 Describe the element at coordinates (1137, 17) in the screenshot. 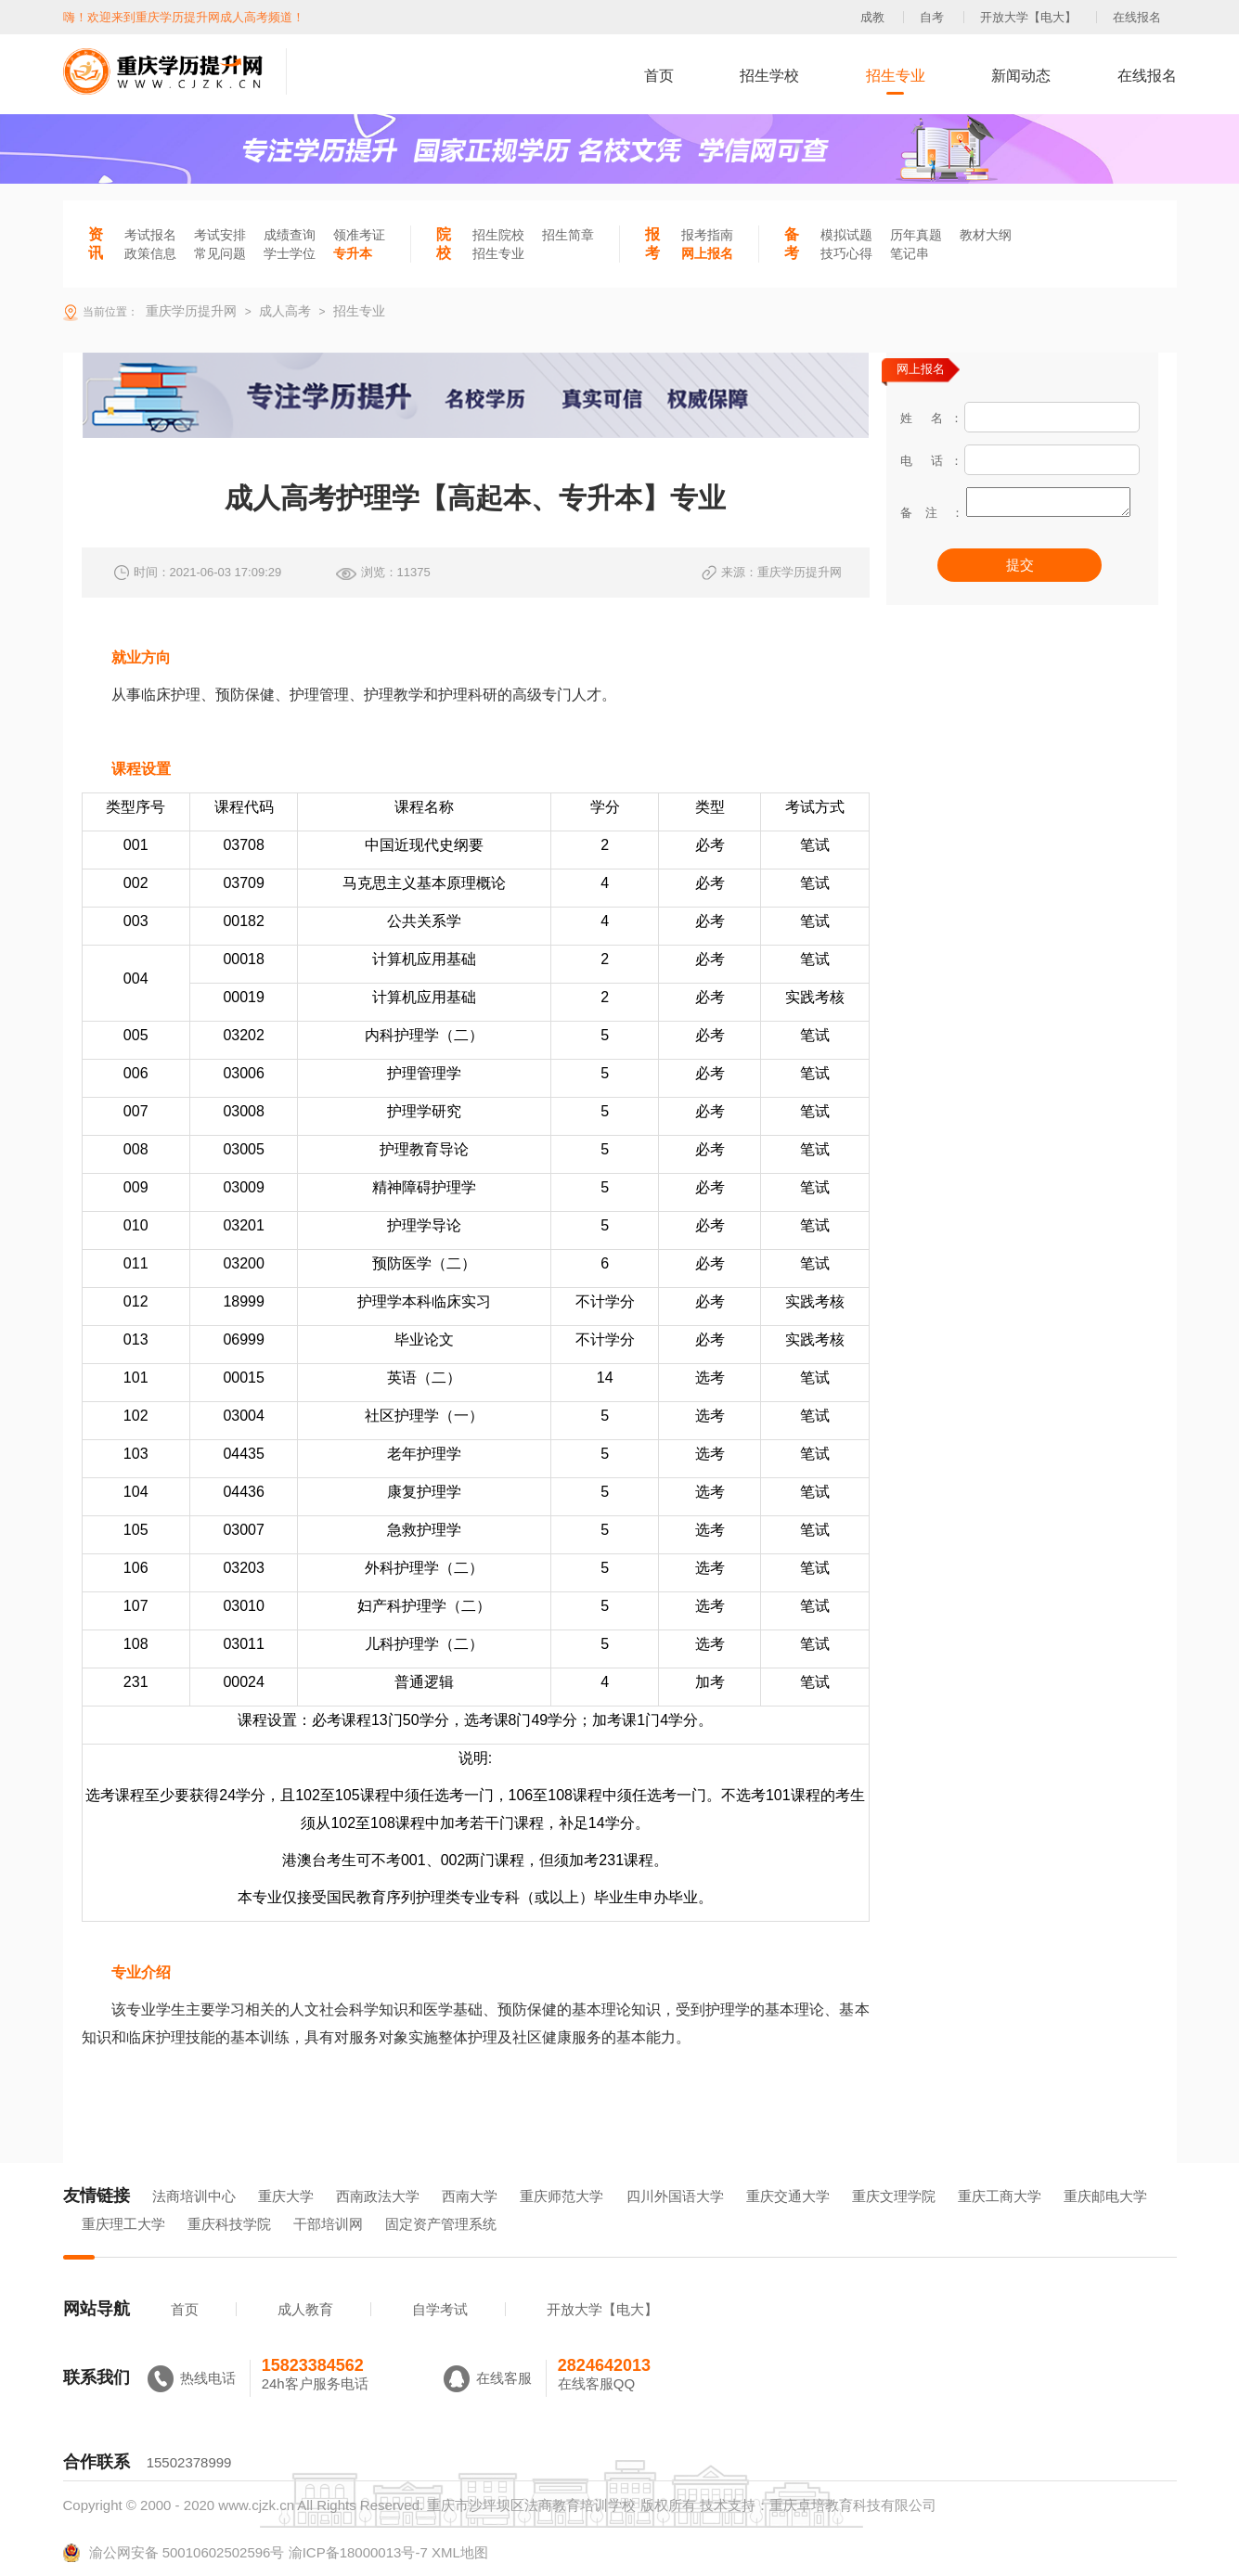

I see `在线报名` at that location.